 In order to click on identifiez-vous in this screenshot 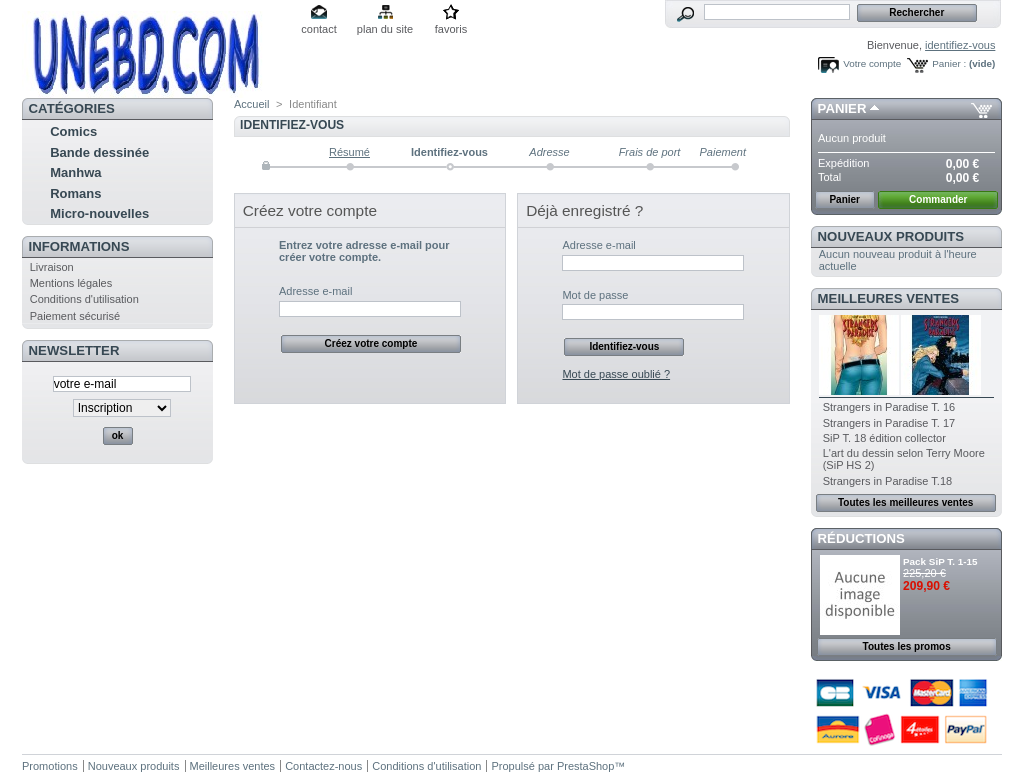, I will do `click(960, 45)`.